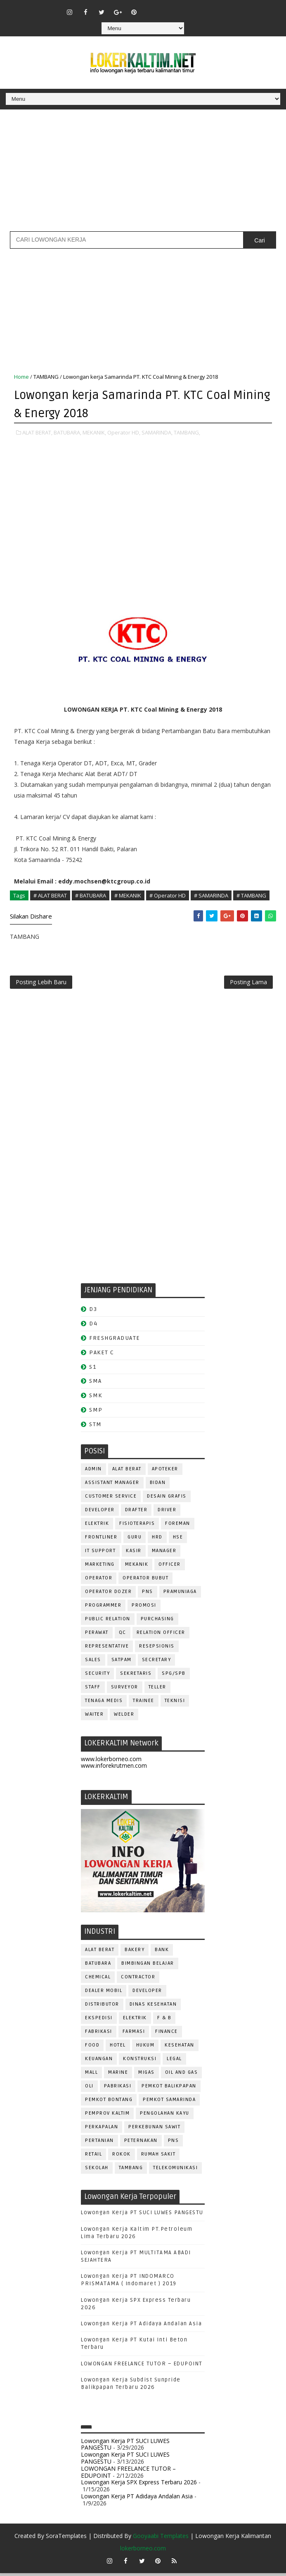  What do you see at coordinates (251, 894) in the screenshot?
I see `# TAMBANG` at bounding box center [251, 894].